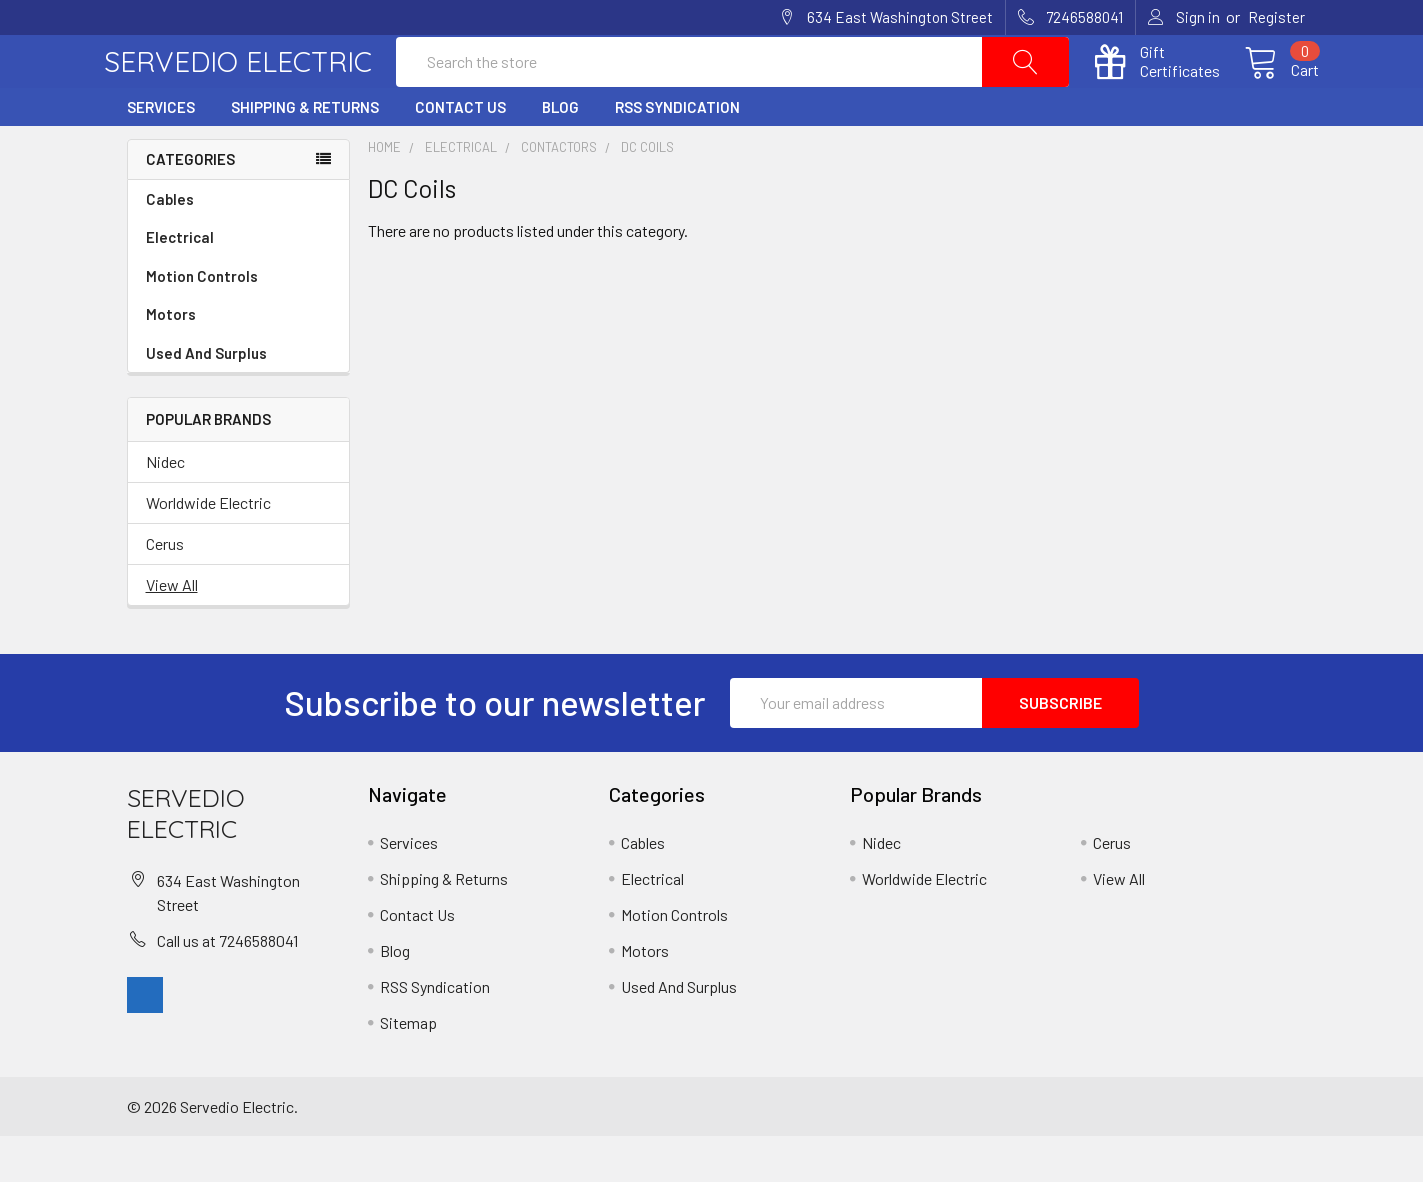  Describe the element at coordinates (165, 589) in the screenshot. I see `Cerus` at that location.